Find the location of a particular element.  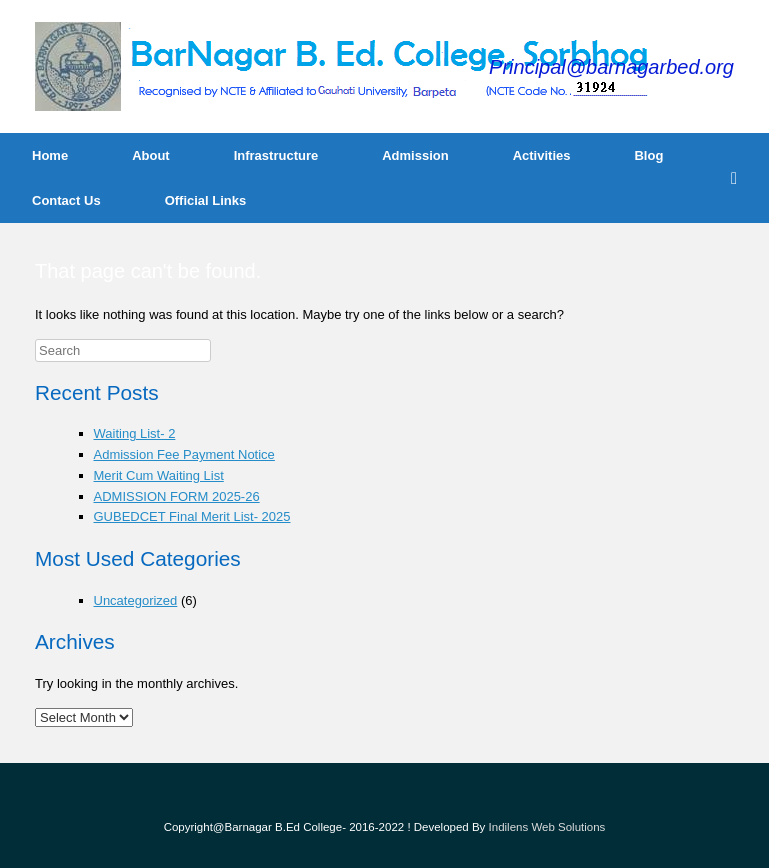

Infrastructure is located at coordinates (276, 155).